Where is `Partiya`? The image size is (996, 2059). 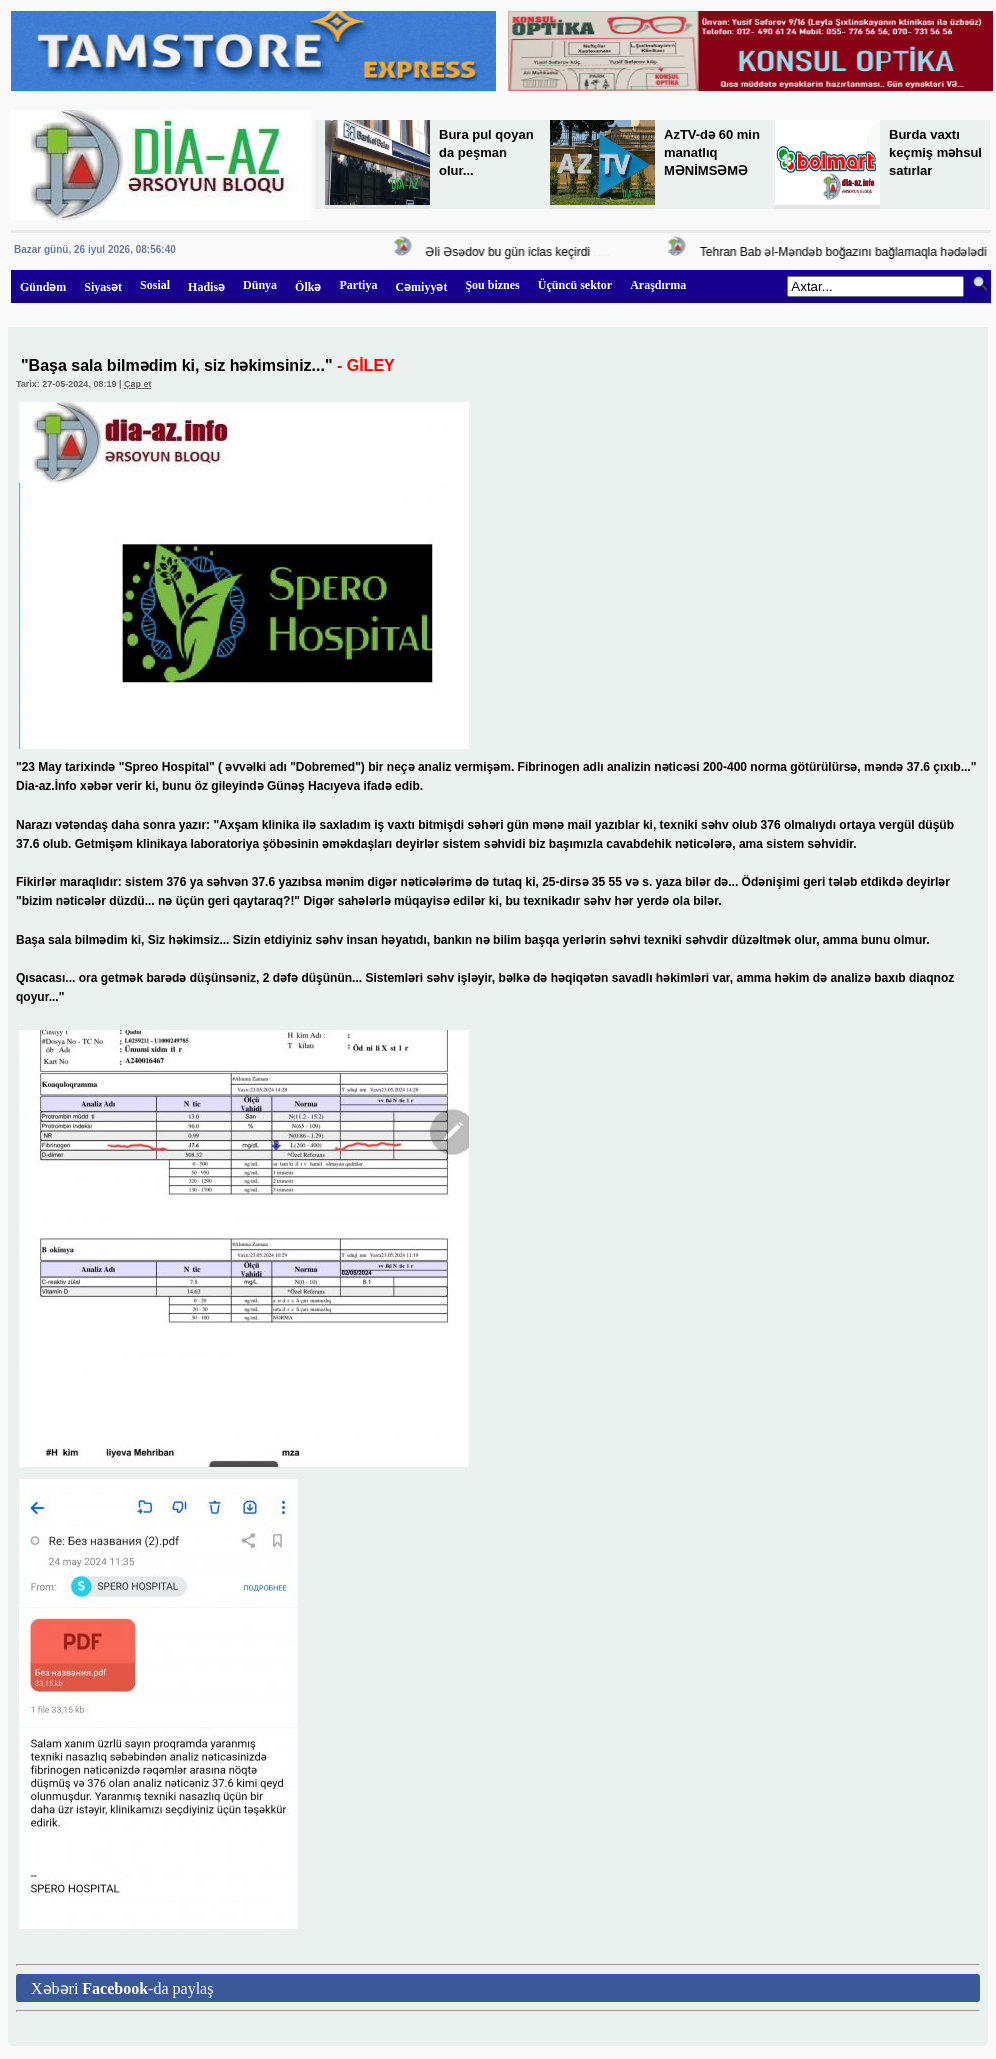 Partiya is located at coordinates (358, 285).